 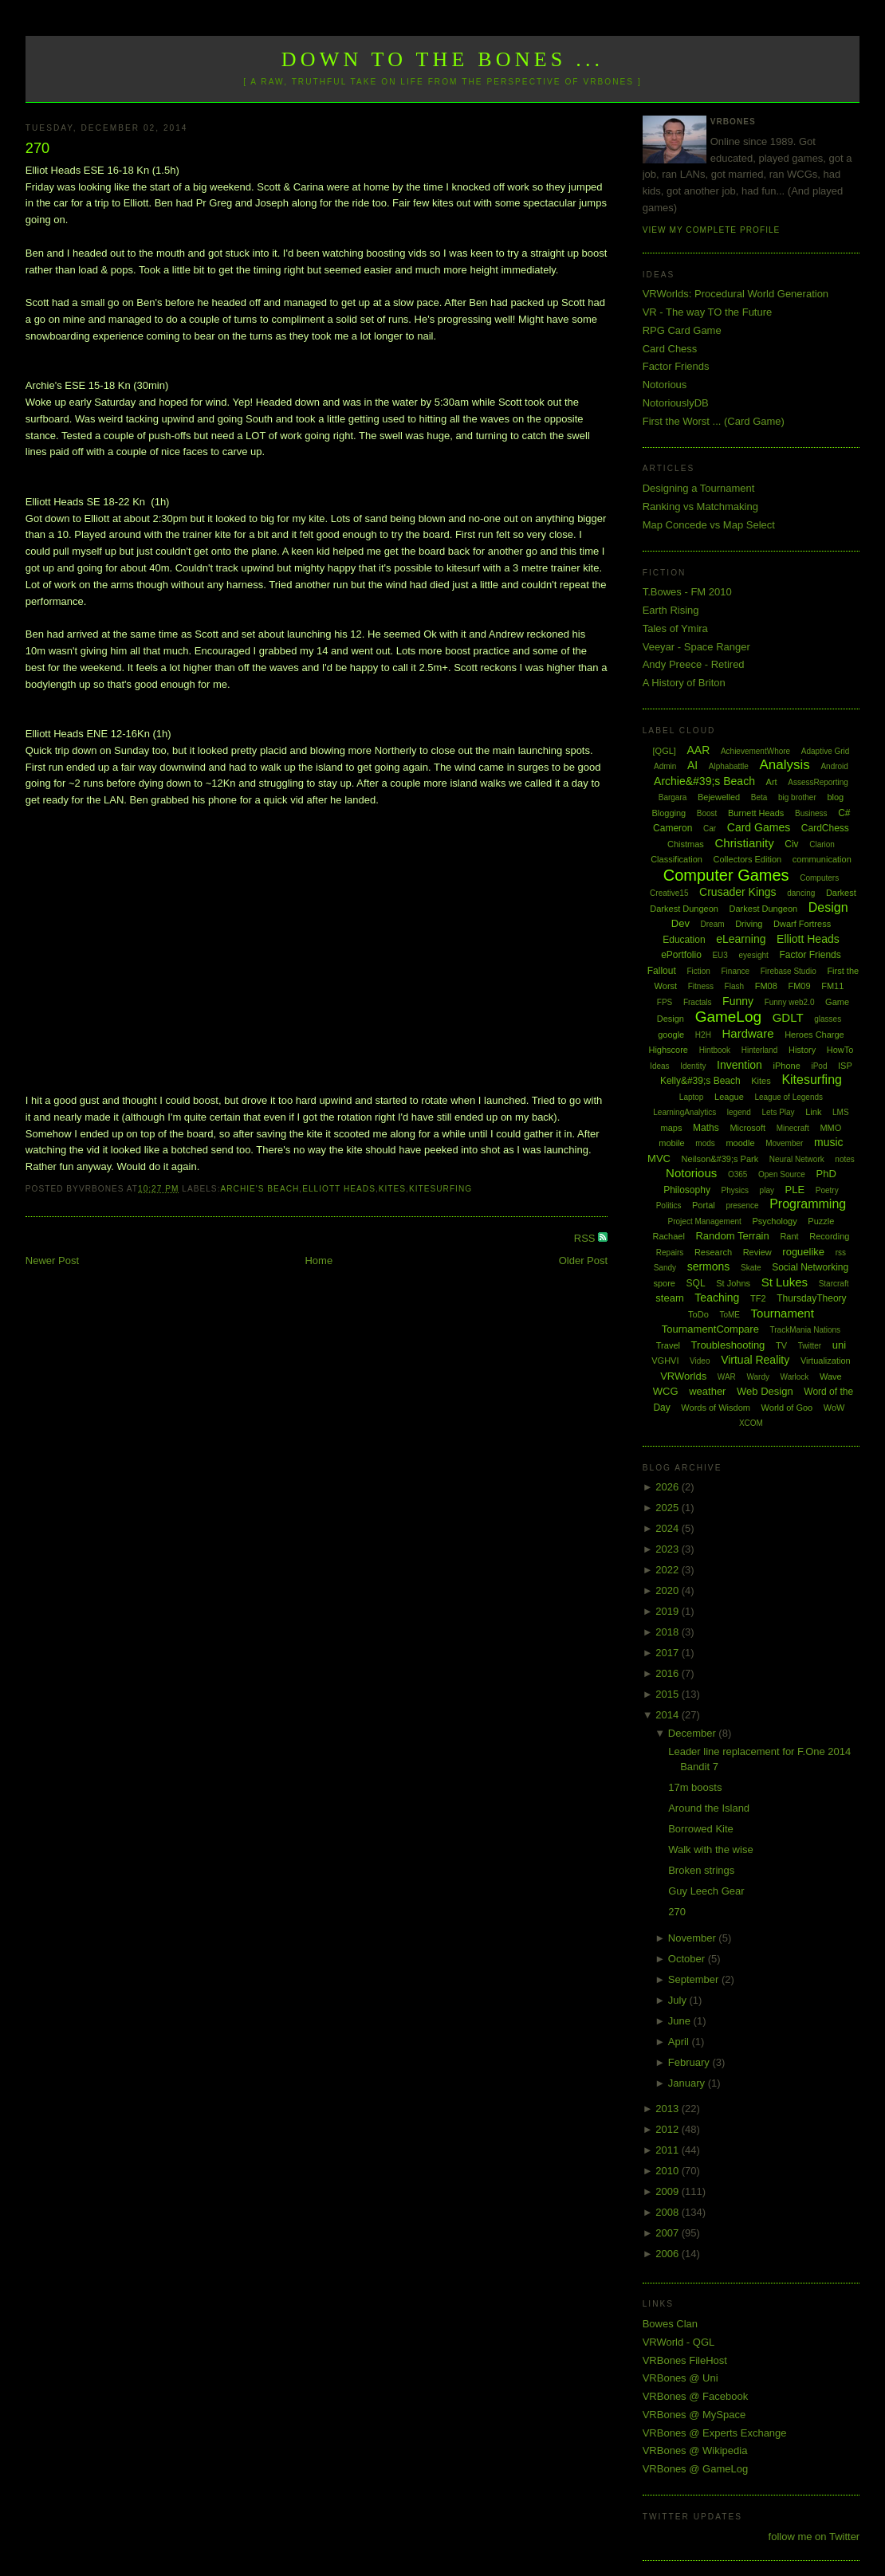 What do you see at coordinates (318, 1260) in the screenshot?
I see `Home` at bounding box center [318, 1260].